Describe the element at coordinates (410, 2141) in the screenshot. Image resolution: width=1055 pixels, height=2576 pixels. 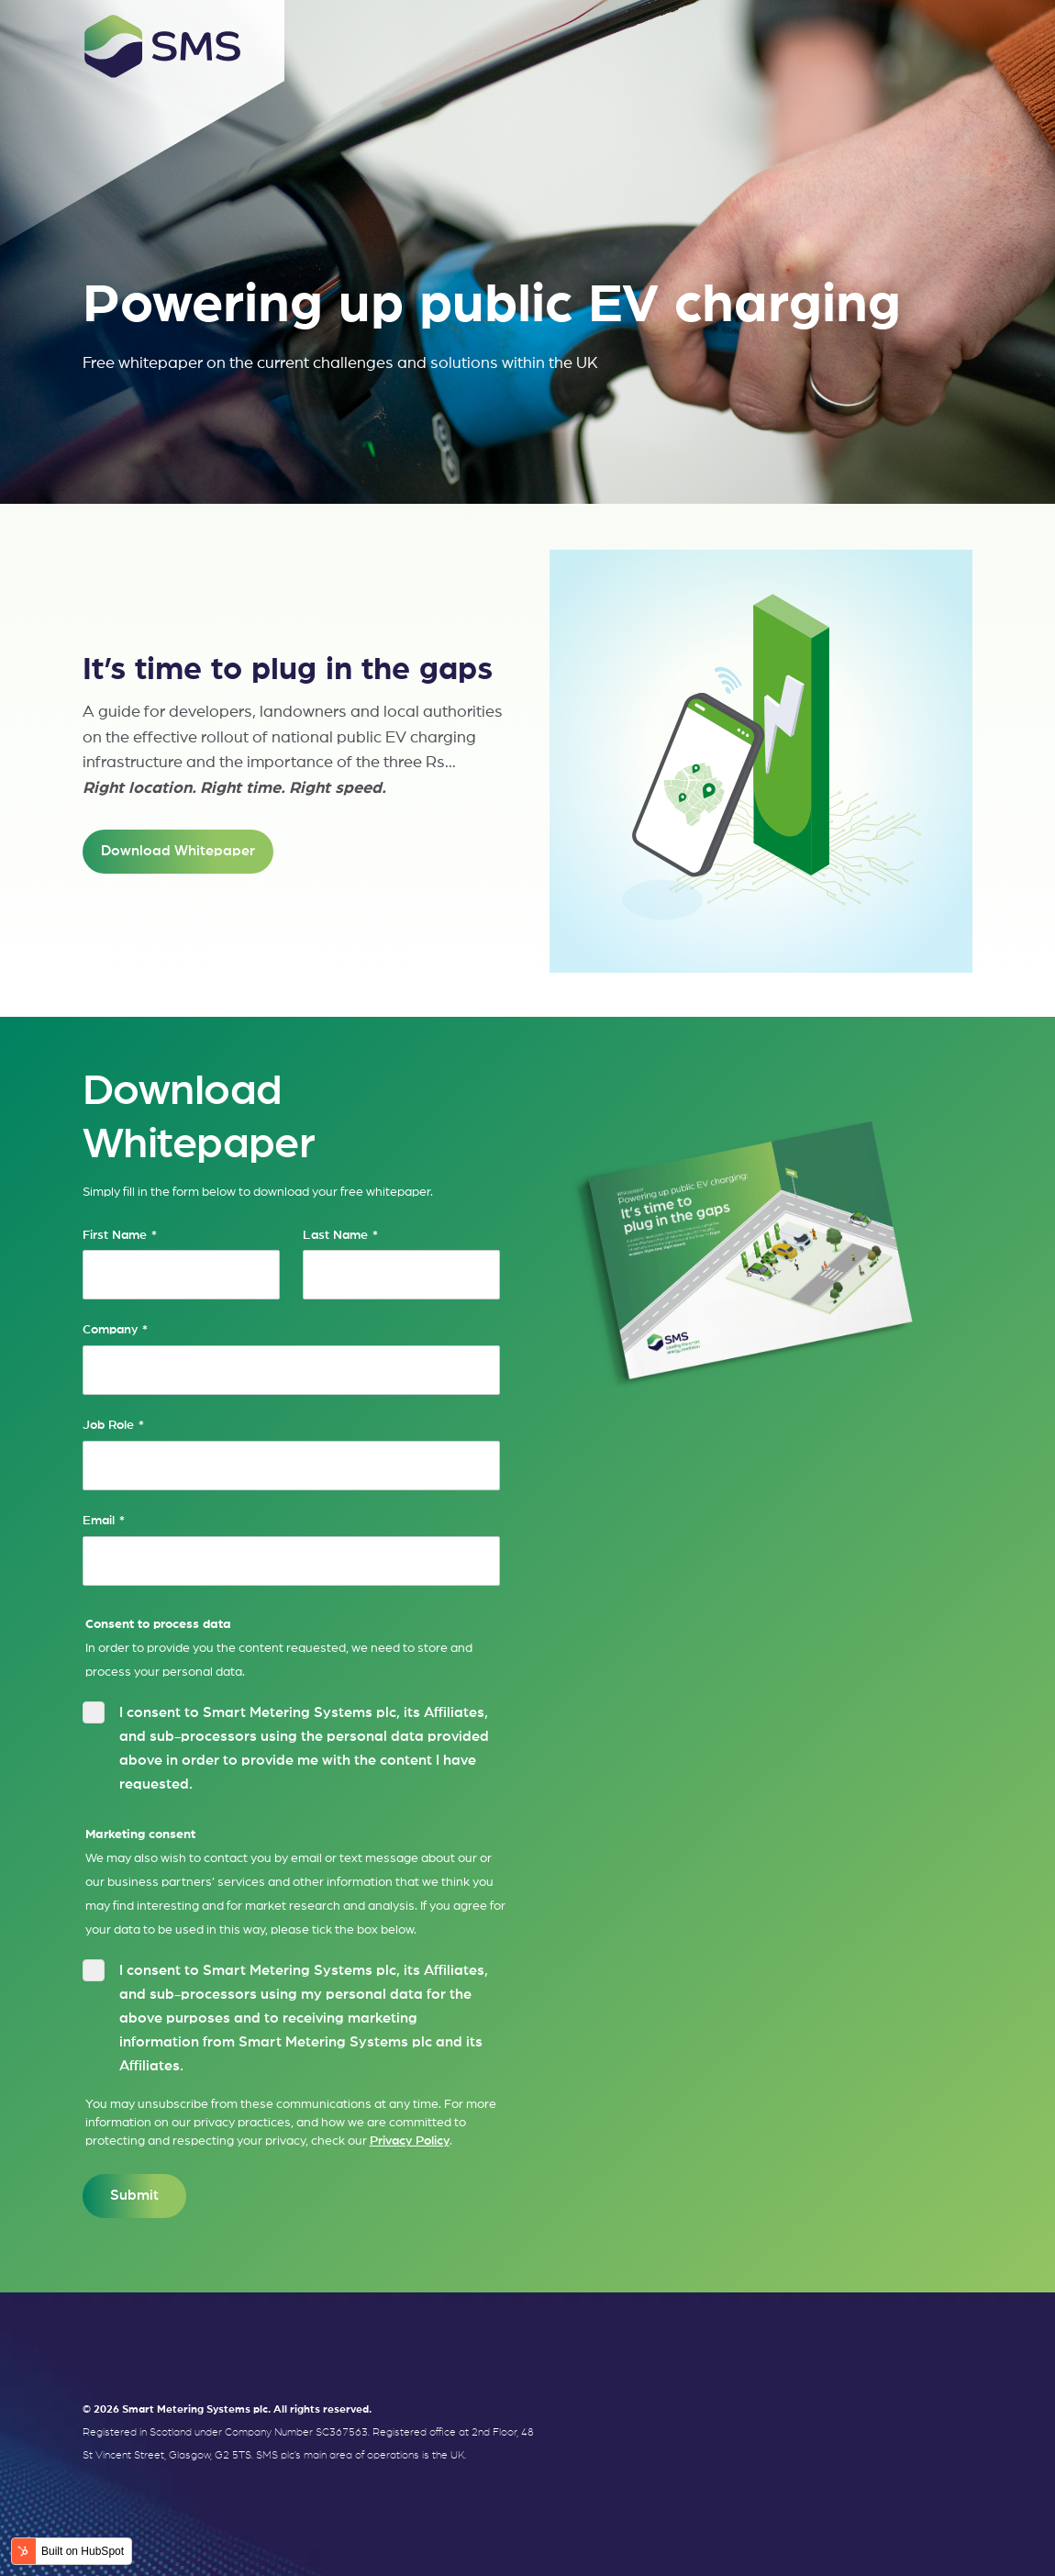
I see `Privacy Policy` at that location.